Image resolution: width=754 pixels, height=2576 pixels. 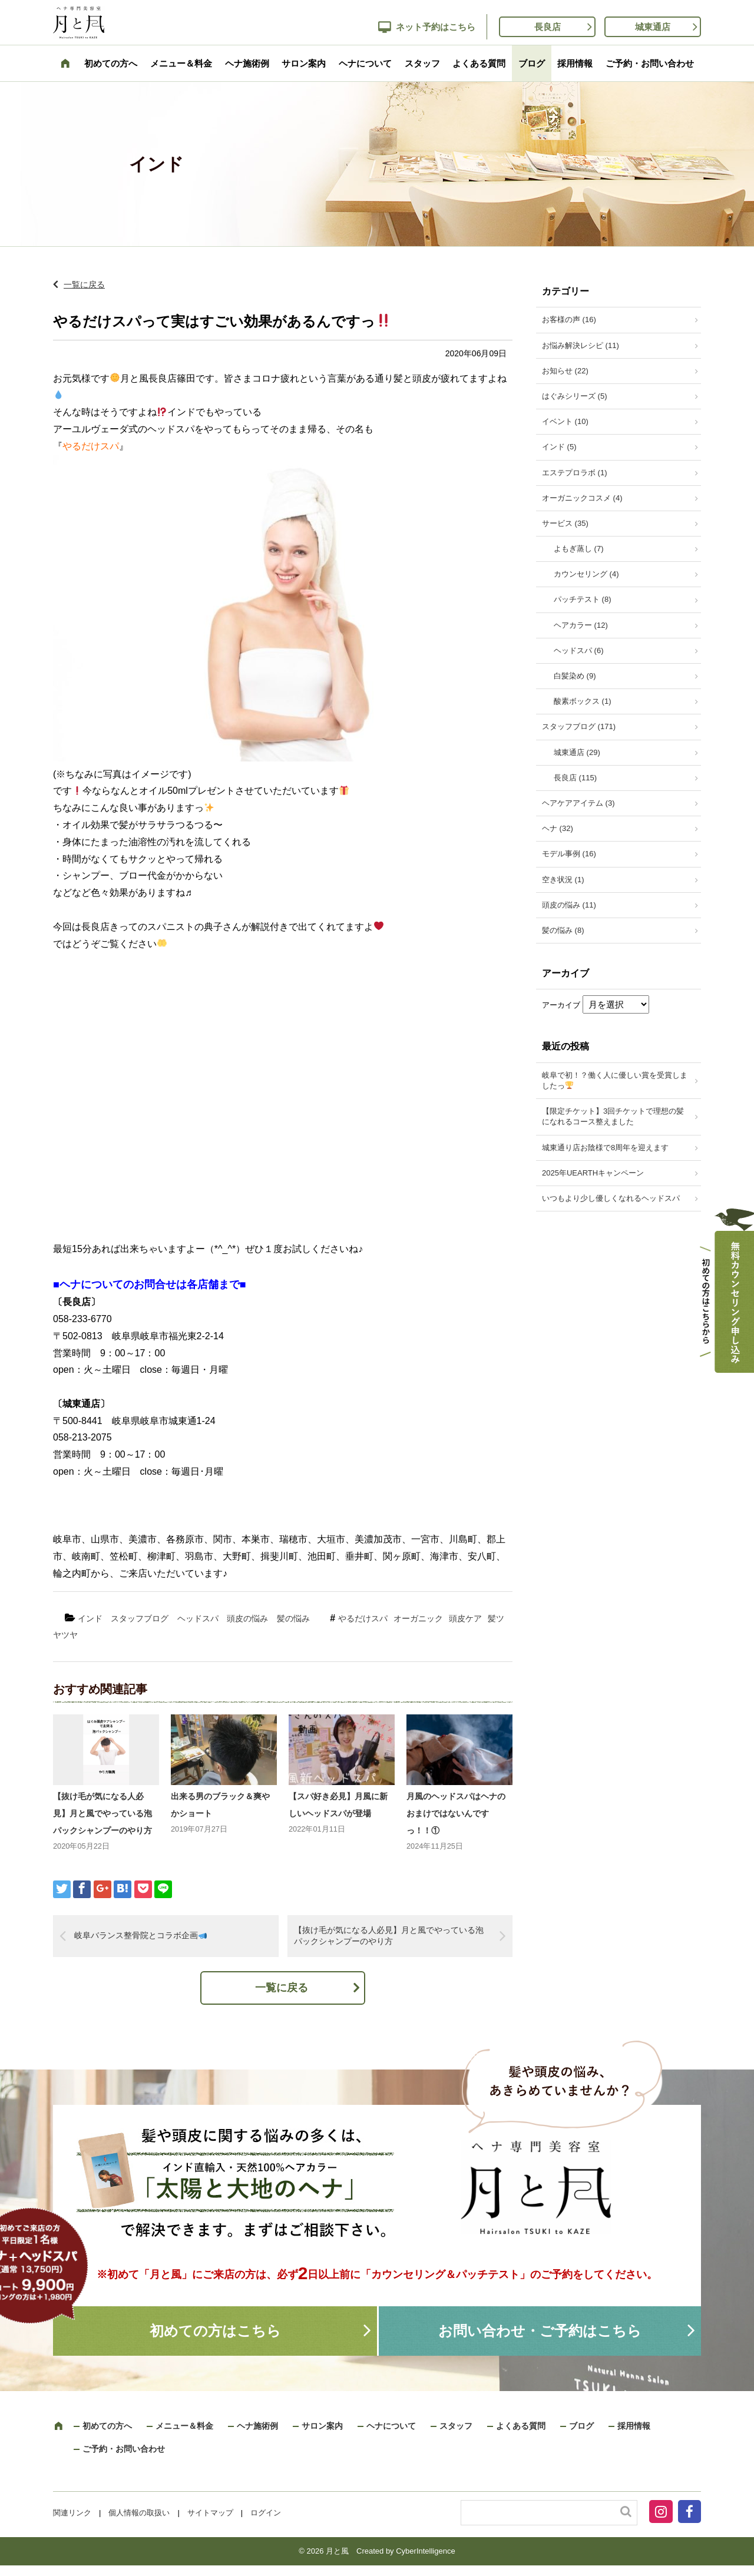 I want to click on パッチテスト (8), so click(x=582, y=599).